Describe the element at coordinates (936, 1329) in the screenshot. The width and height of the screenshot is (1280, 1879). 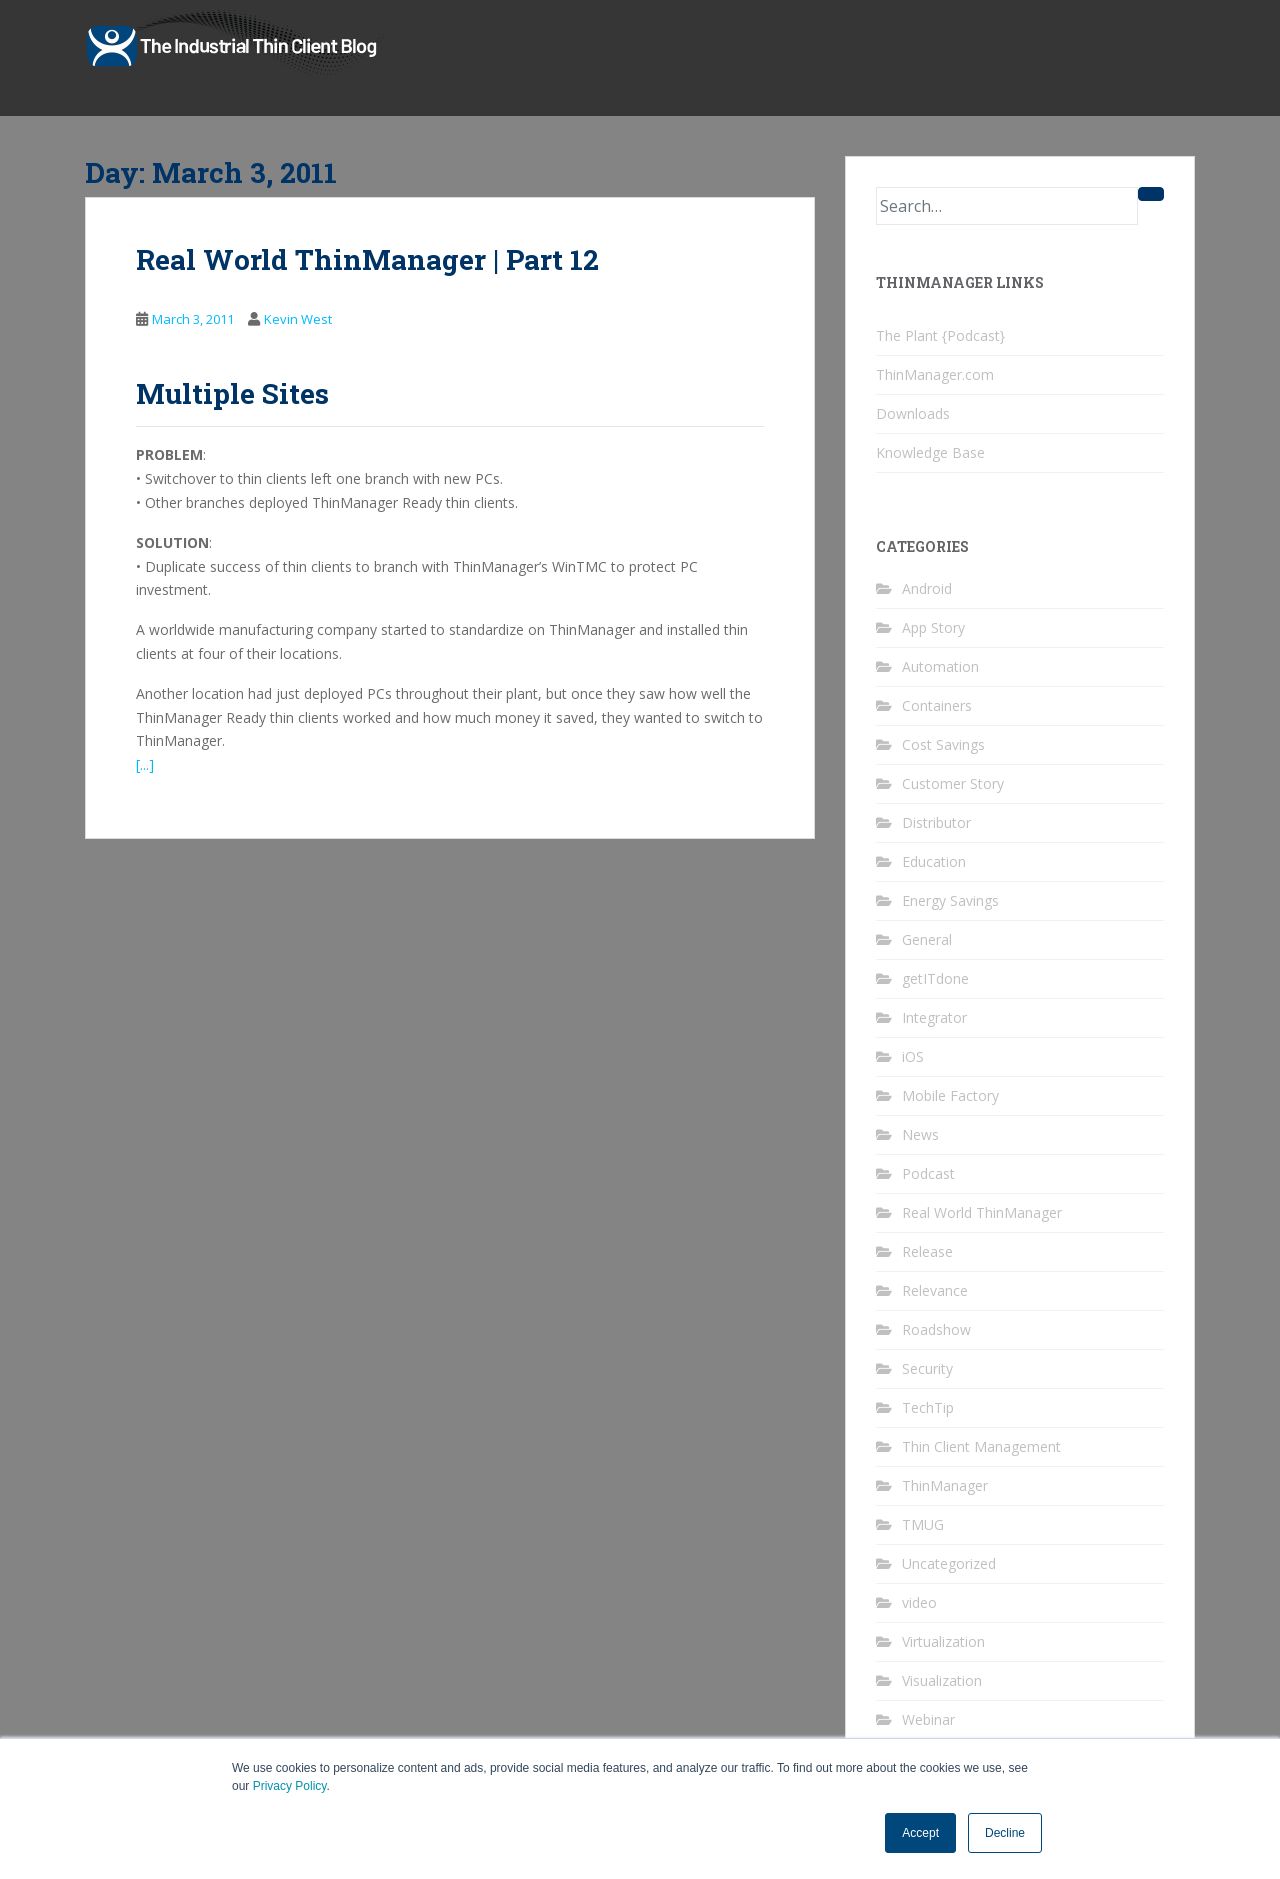
I see `Roadshow` at that location.